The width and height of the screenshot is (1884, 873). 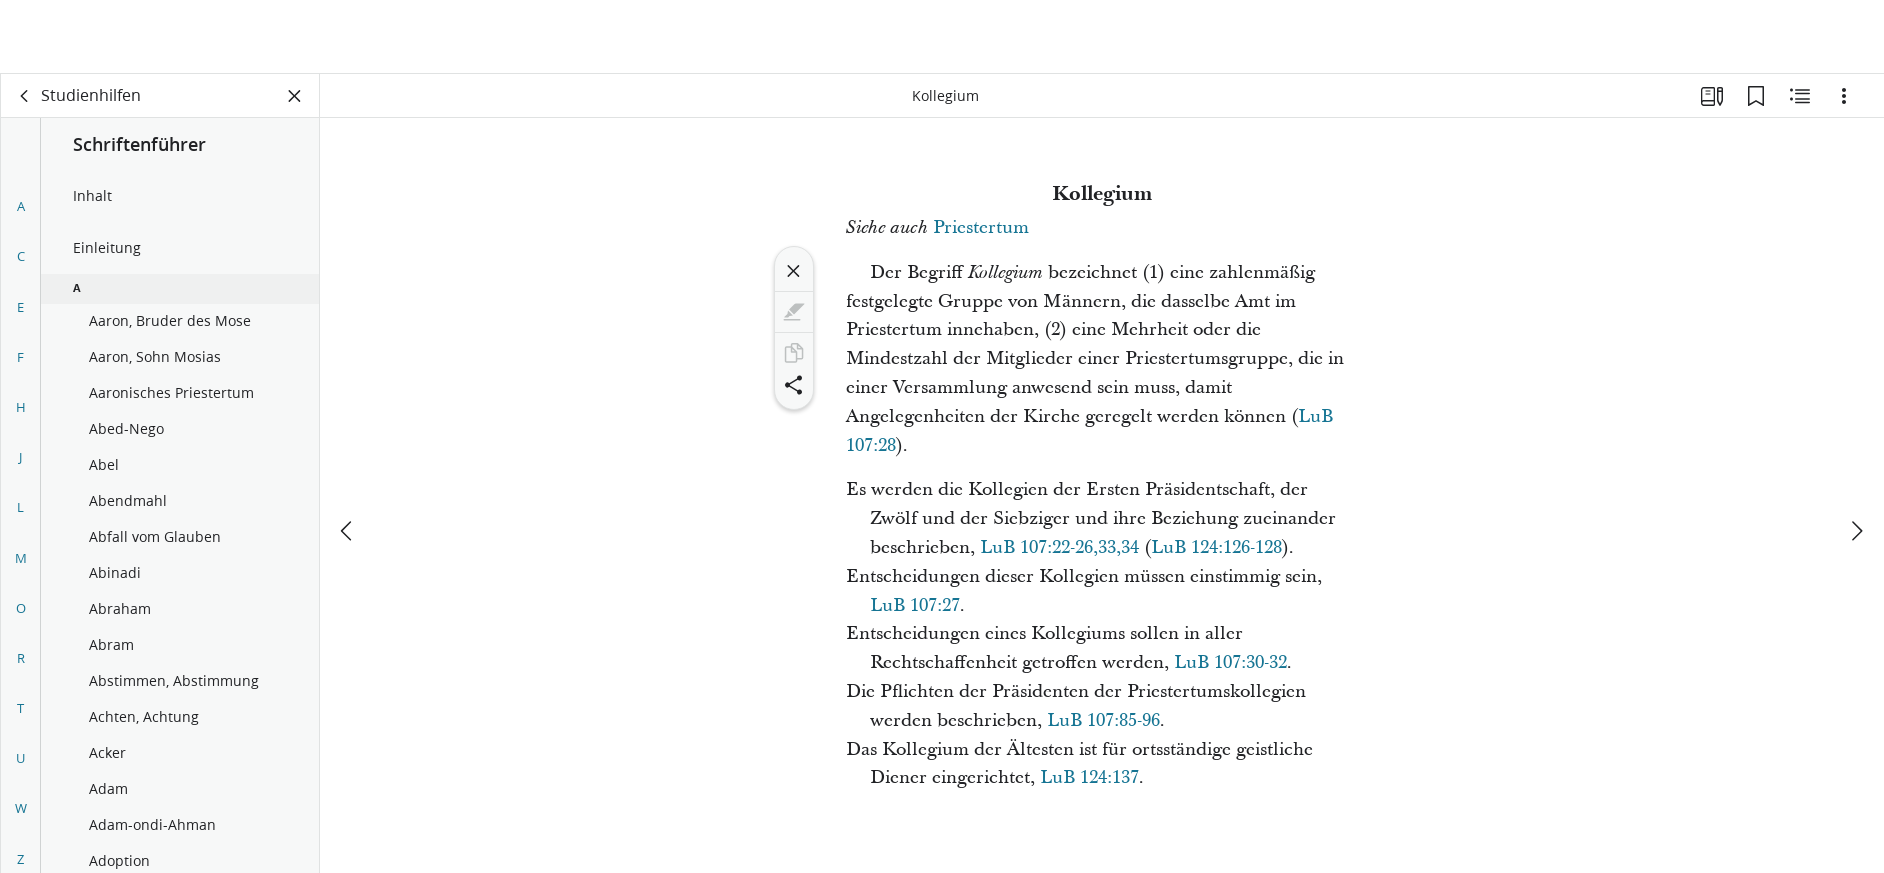 I want to click on [Zurück], so click(x=25, y=96).